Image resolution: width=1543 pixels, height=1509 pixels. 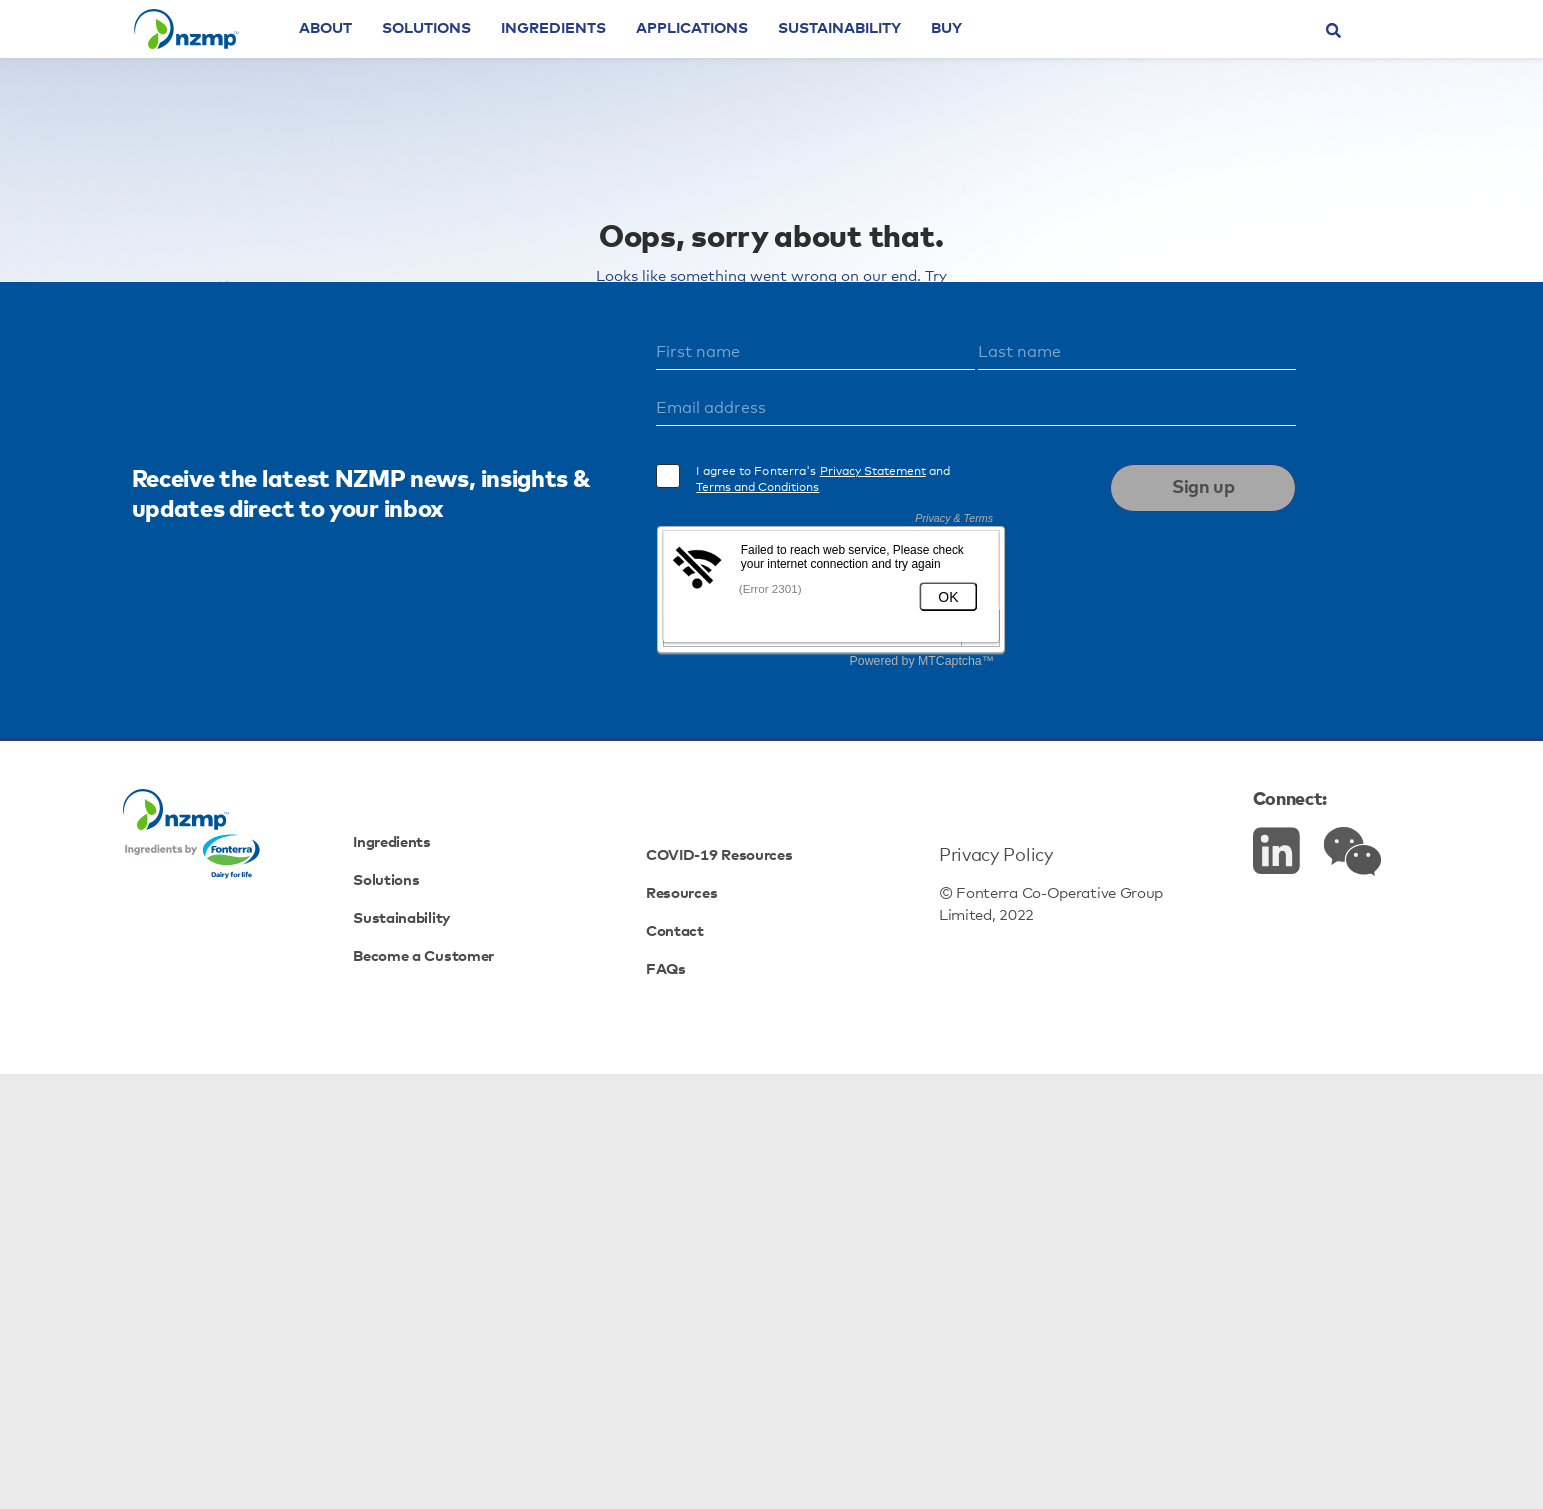 What do you see at coordinates (714, 544) in the screenshot?
I see `Proteins` at bounding box center [714, 544].